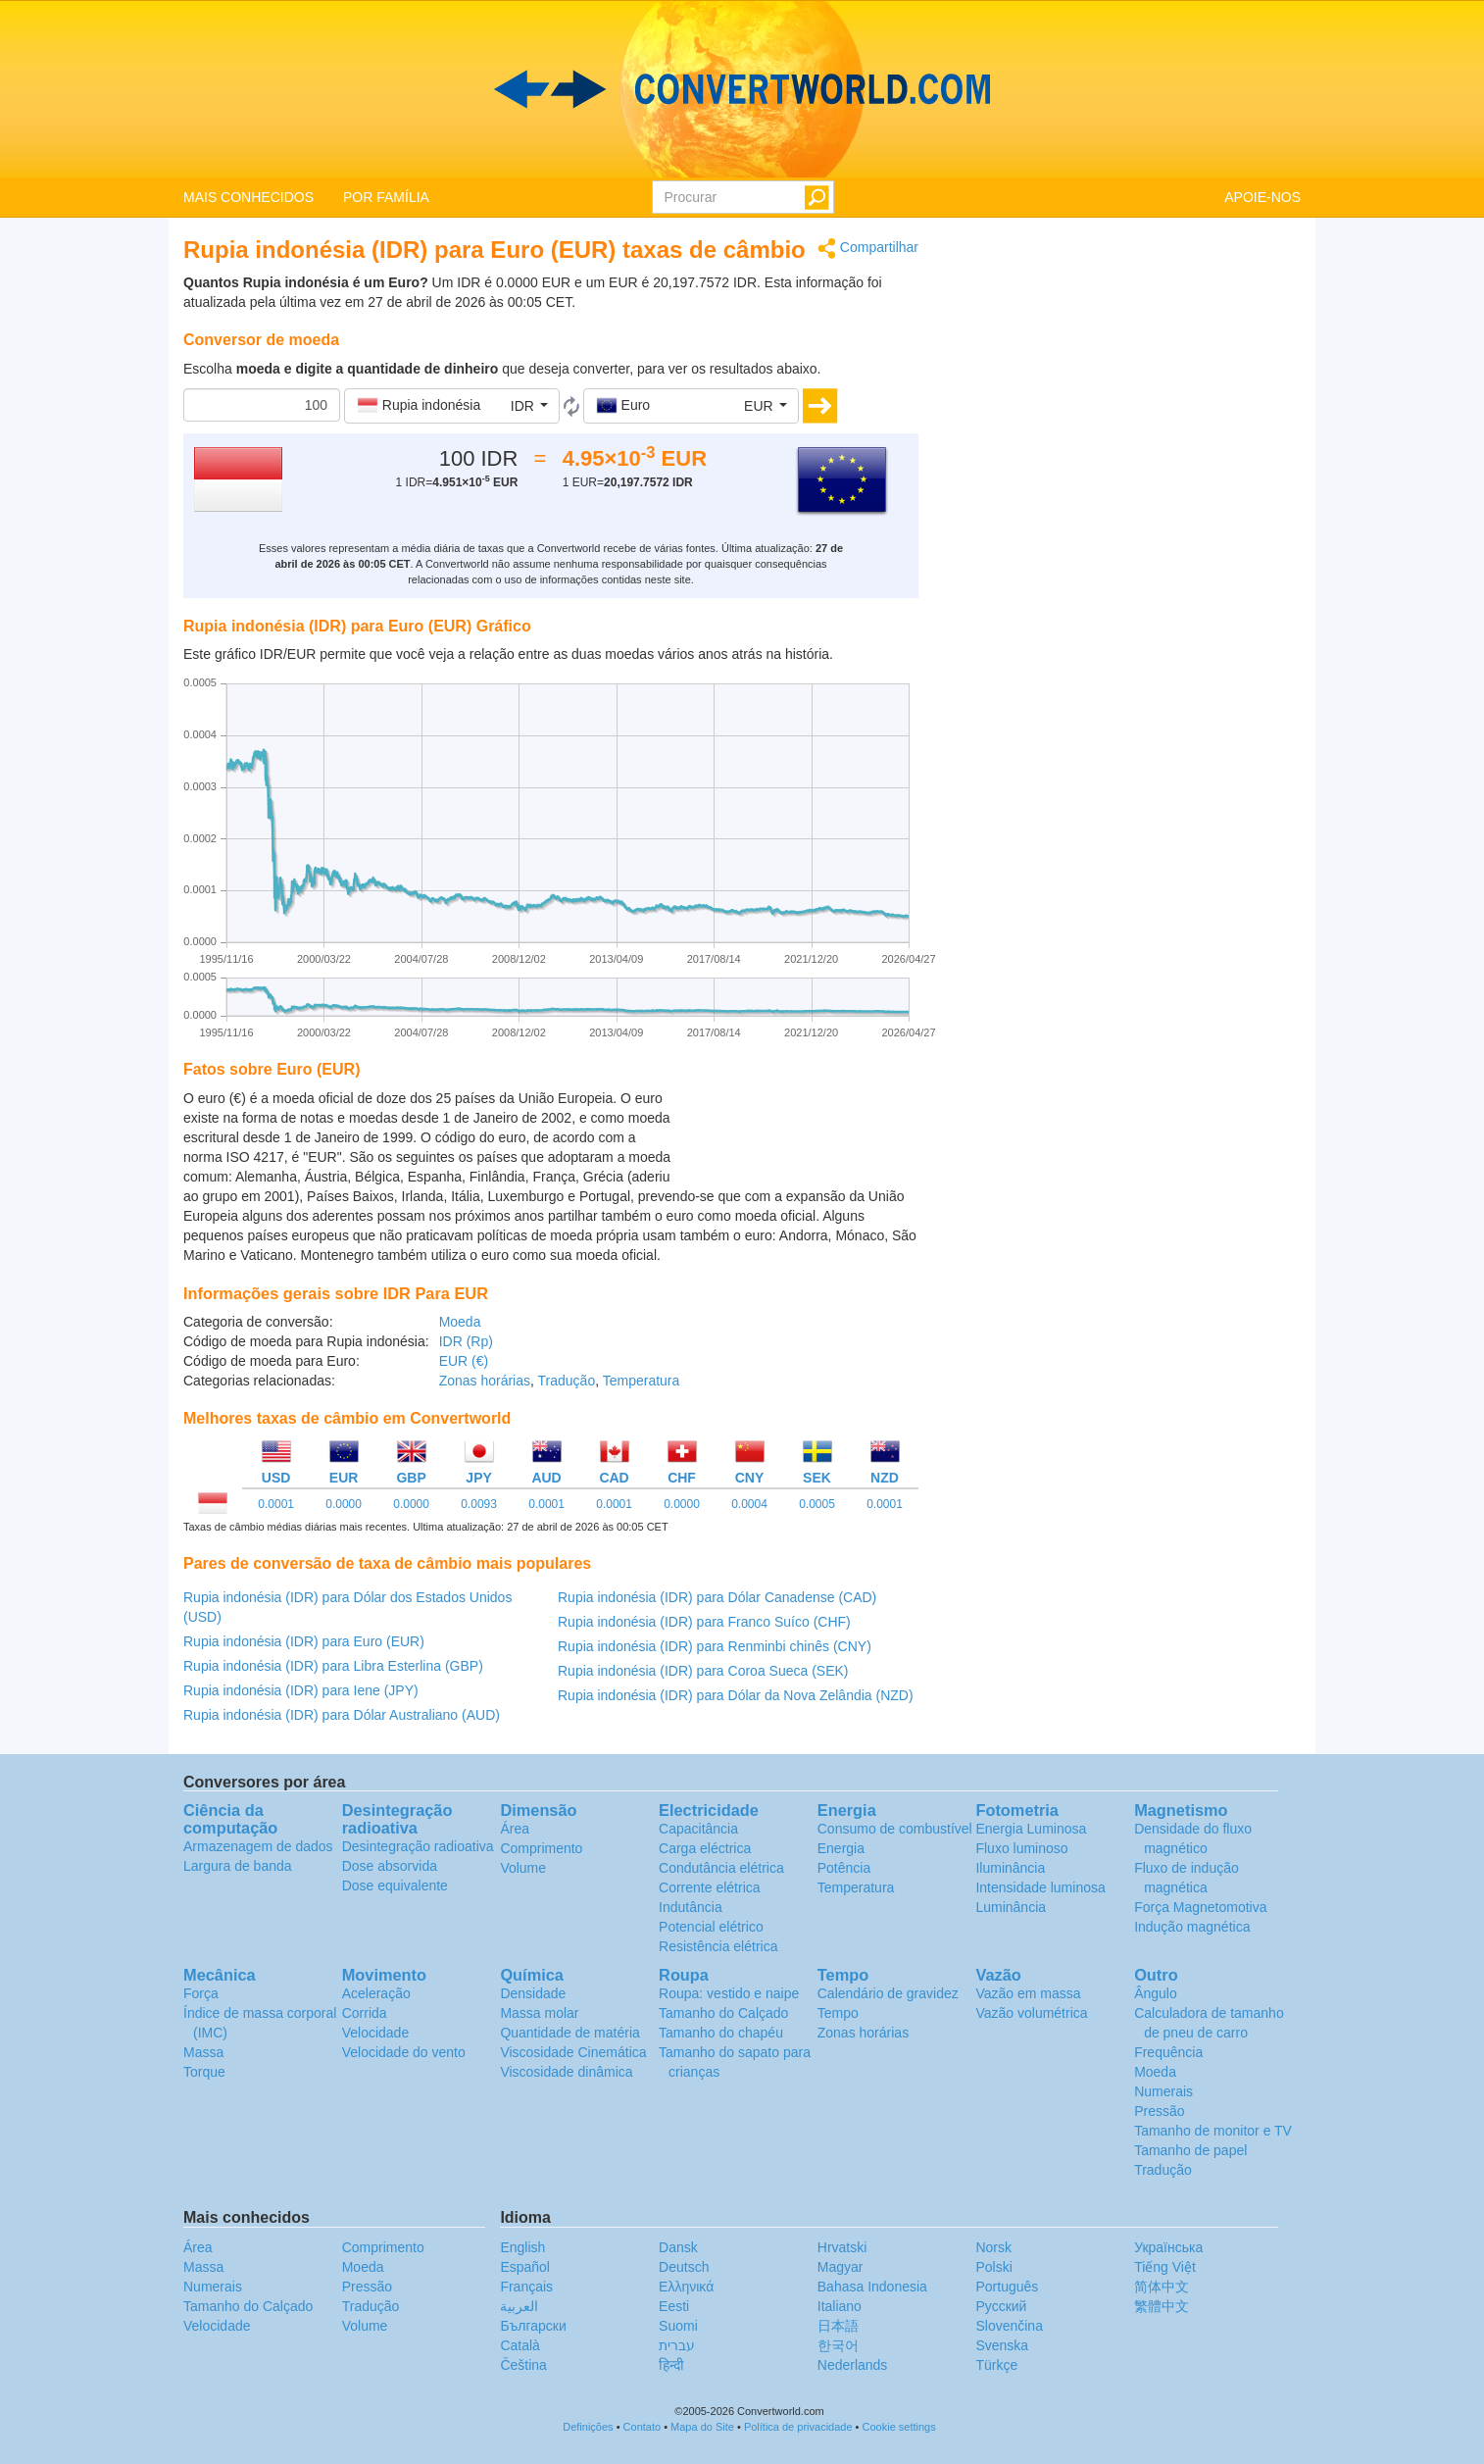 This screenshot has height=2464, width=1484. Describe the element at coordinates (1021, 1848) in the screenshot. I see `Fluxo luminoso` at that location.